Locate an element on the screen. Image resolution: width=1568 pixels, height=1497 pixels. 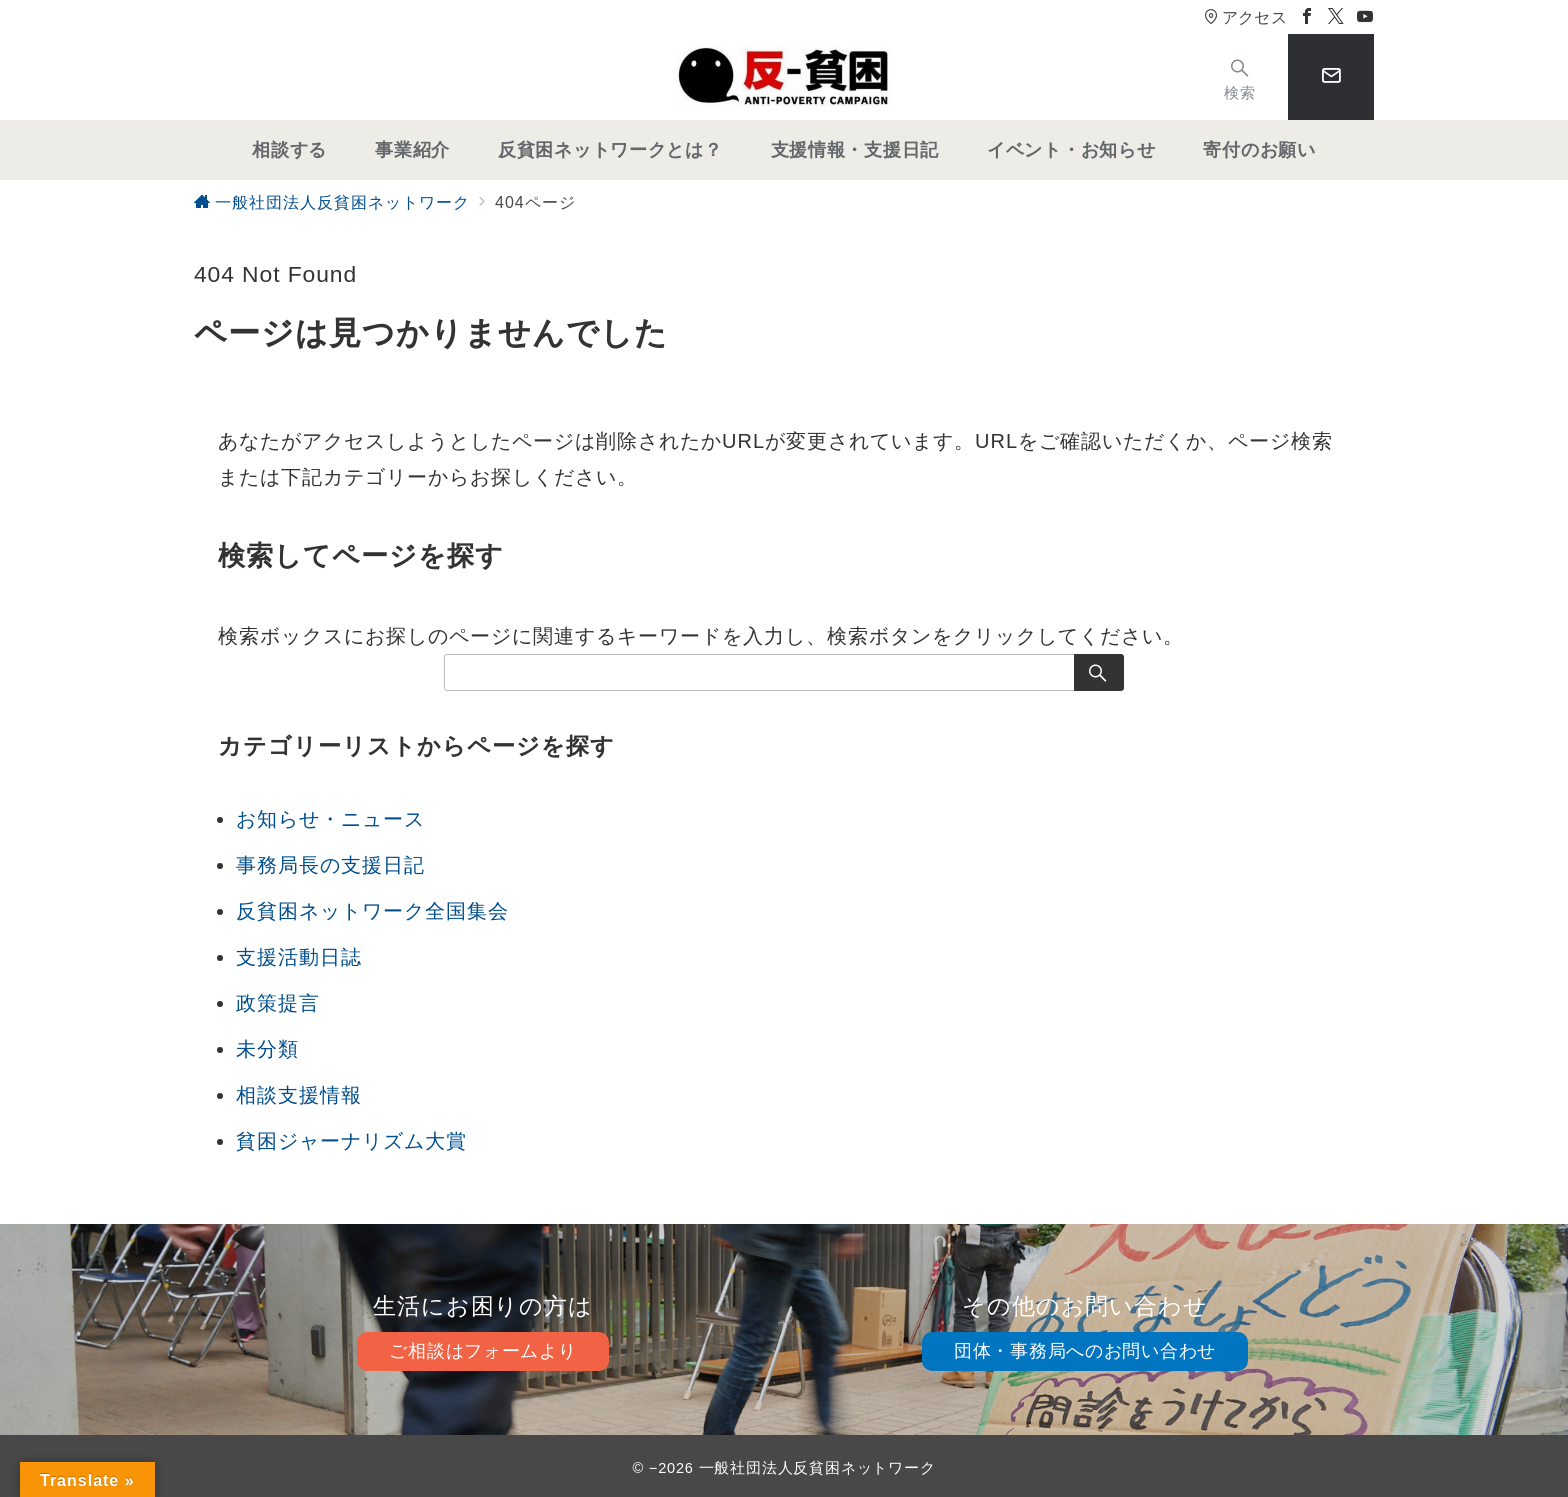
相談支援情報 is located at coordinates (299, 1095).